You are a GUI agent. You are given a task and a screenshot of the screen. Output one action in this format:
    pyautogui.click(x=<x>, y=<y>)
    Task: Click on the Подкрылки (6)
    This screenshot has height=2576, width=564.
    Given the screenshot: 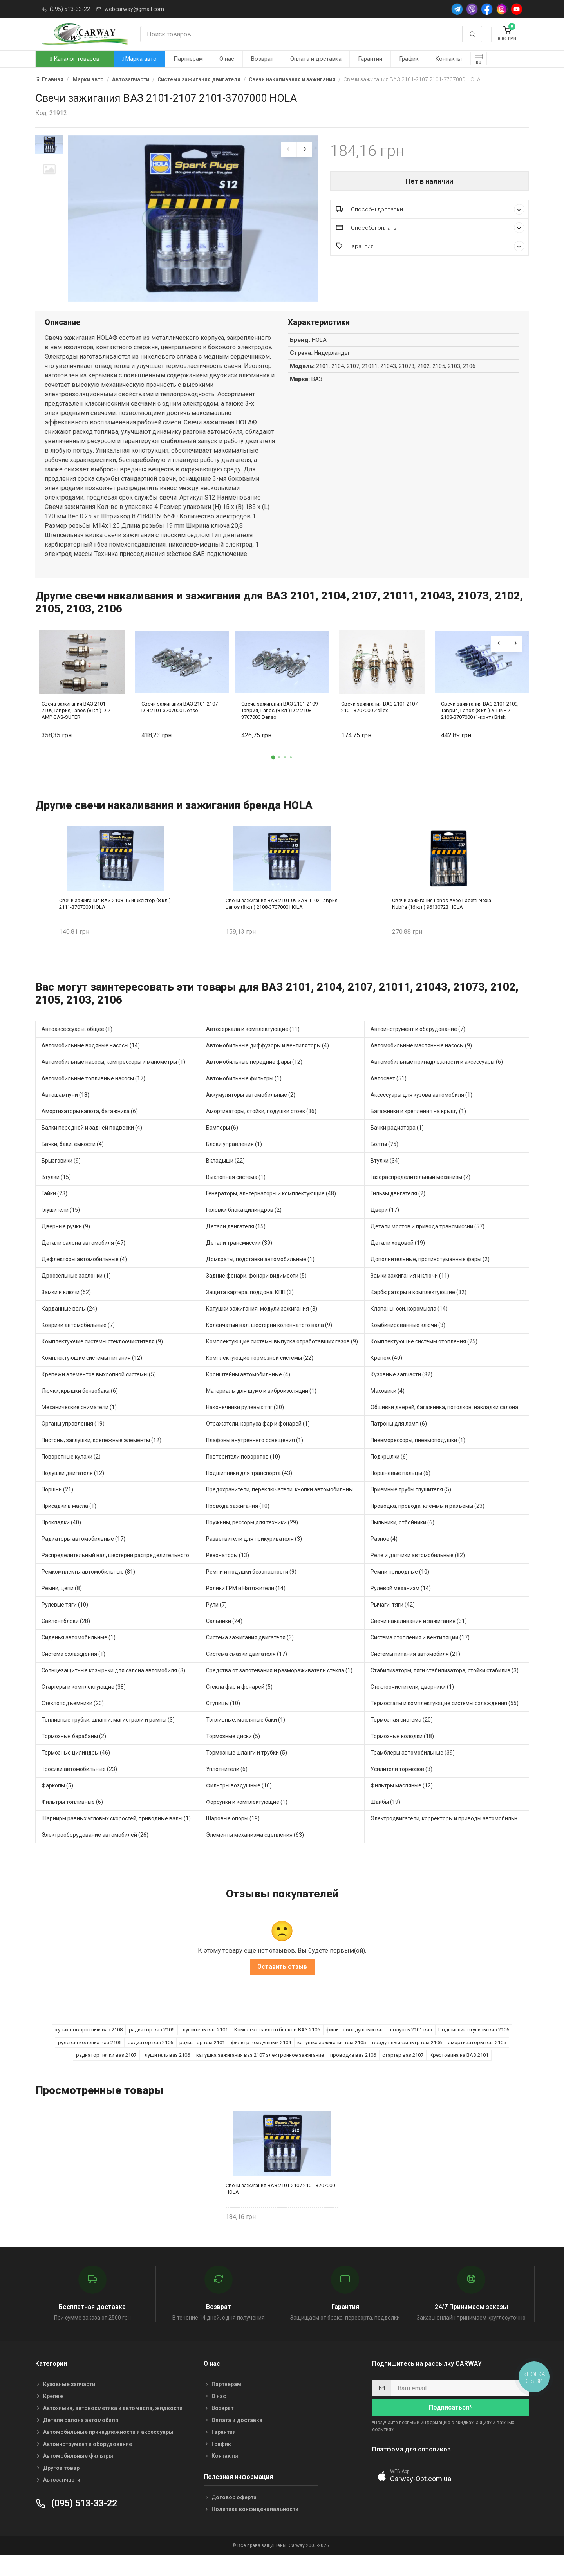 What is the action you would take?
    pyautogui.click(x=389, y=1474)
    